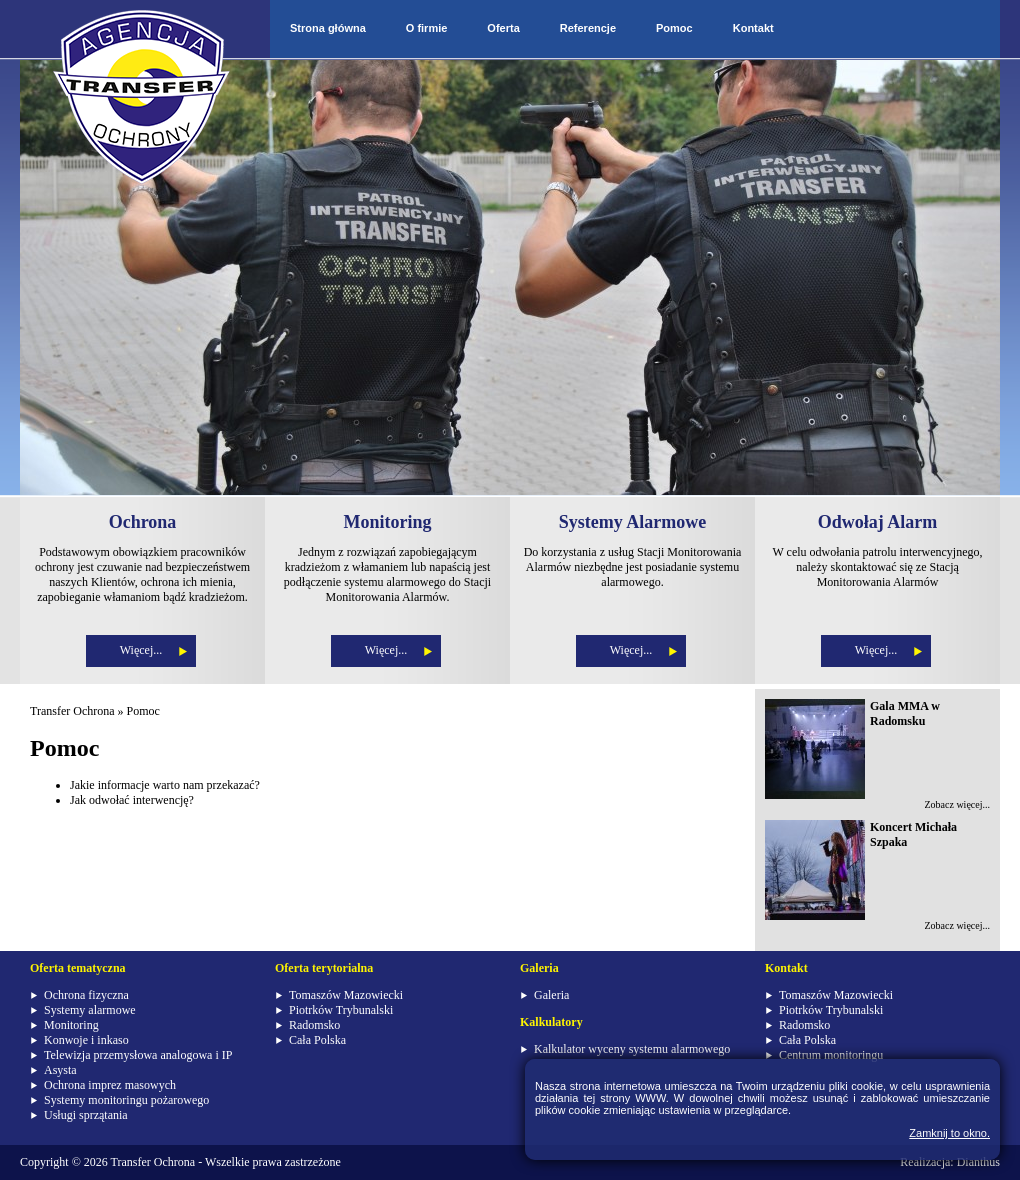 This screenshot has width=1020, height=1180. I want to click on Kontakt, so click(753, 28).